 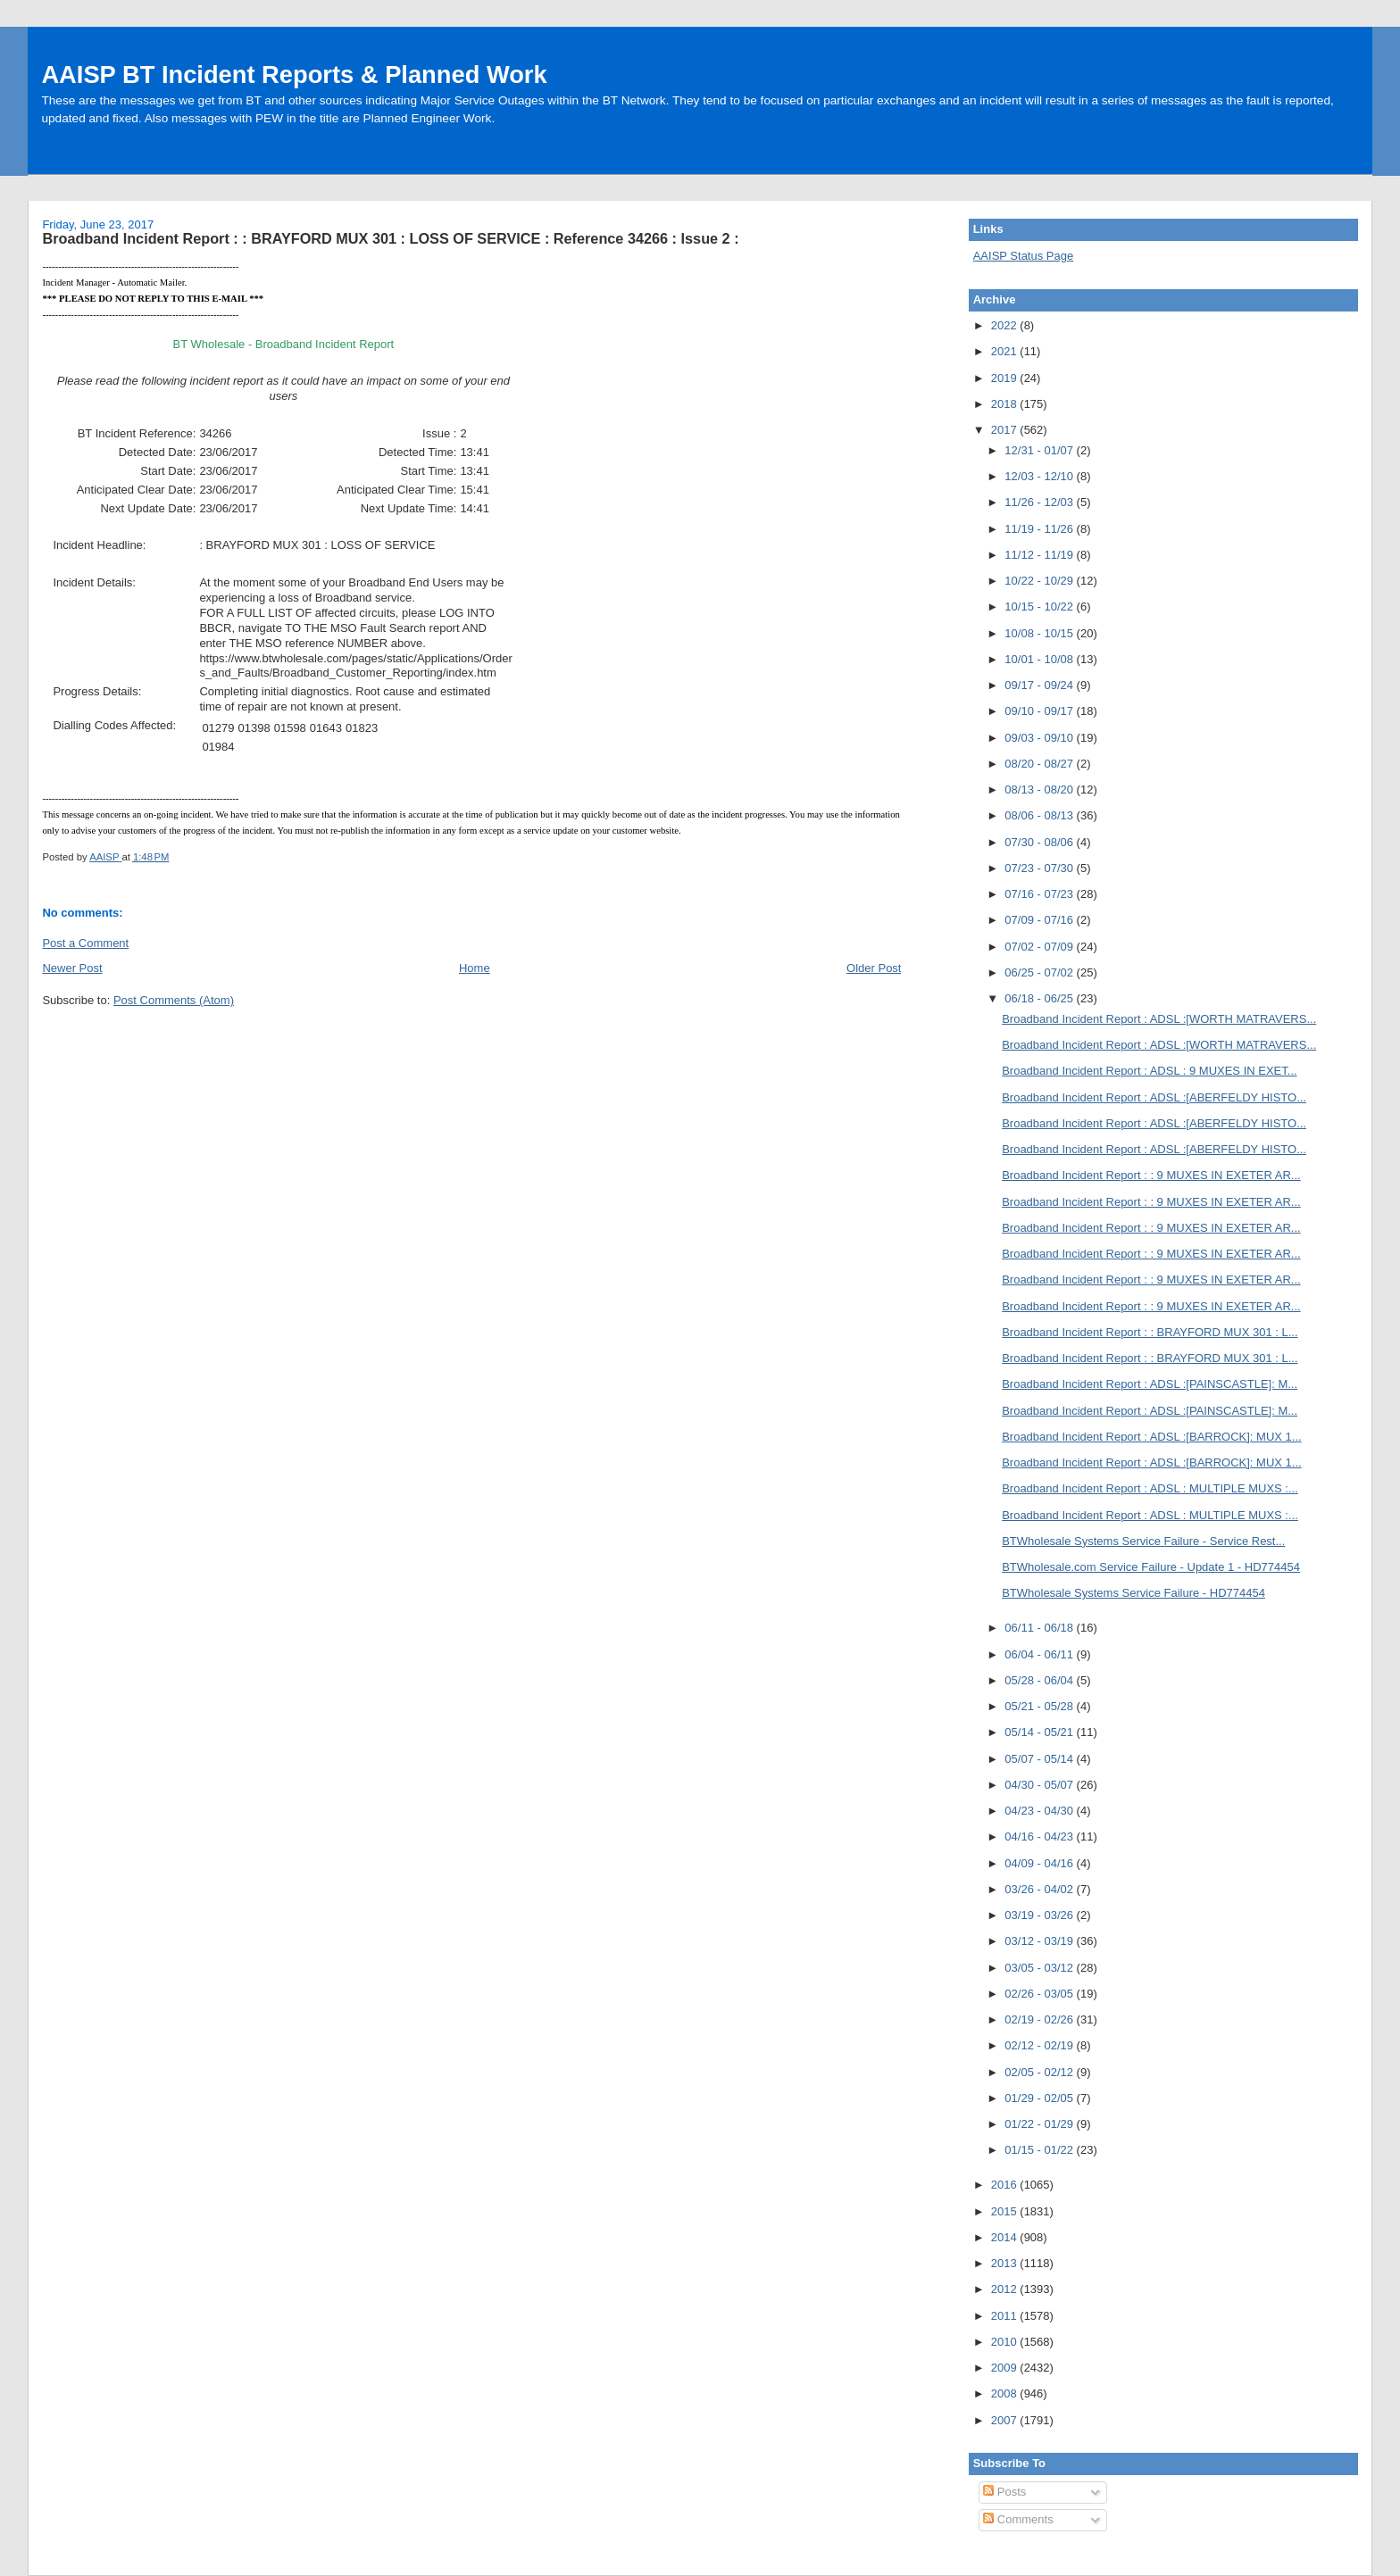 I want to click on 12/31 - 01/07, so click(x=1040, y=450).